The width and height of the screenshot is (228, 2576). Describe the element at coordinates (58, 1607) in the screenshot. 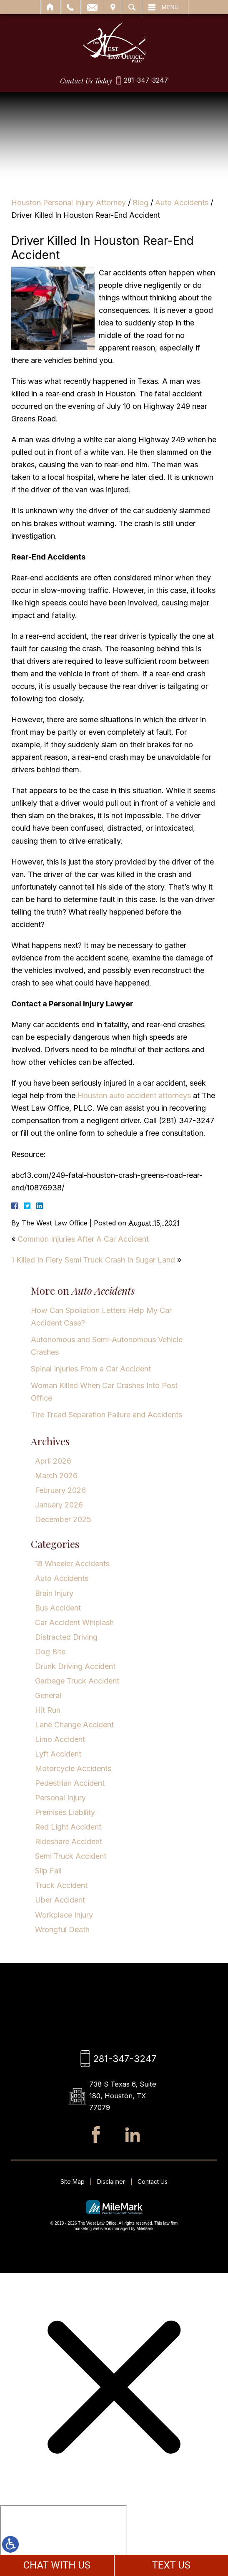

I see `Bus Accident` at that location.